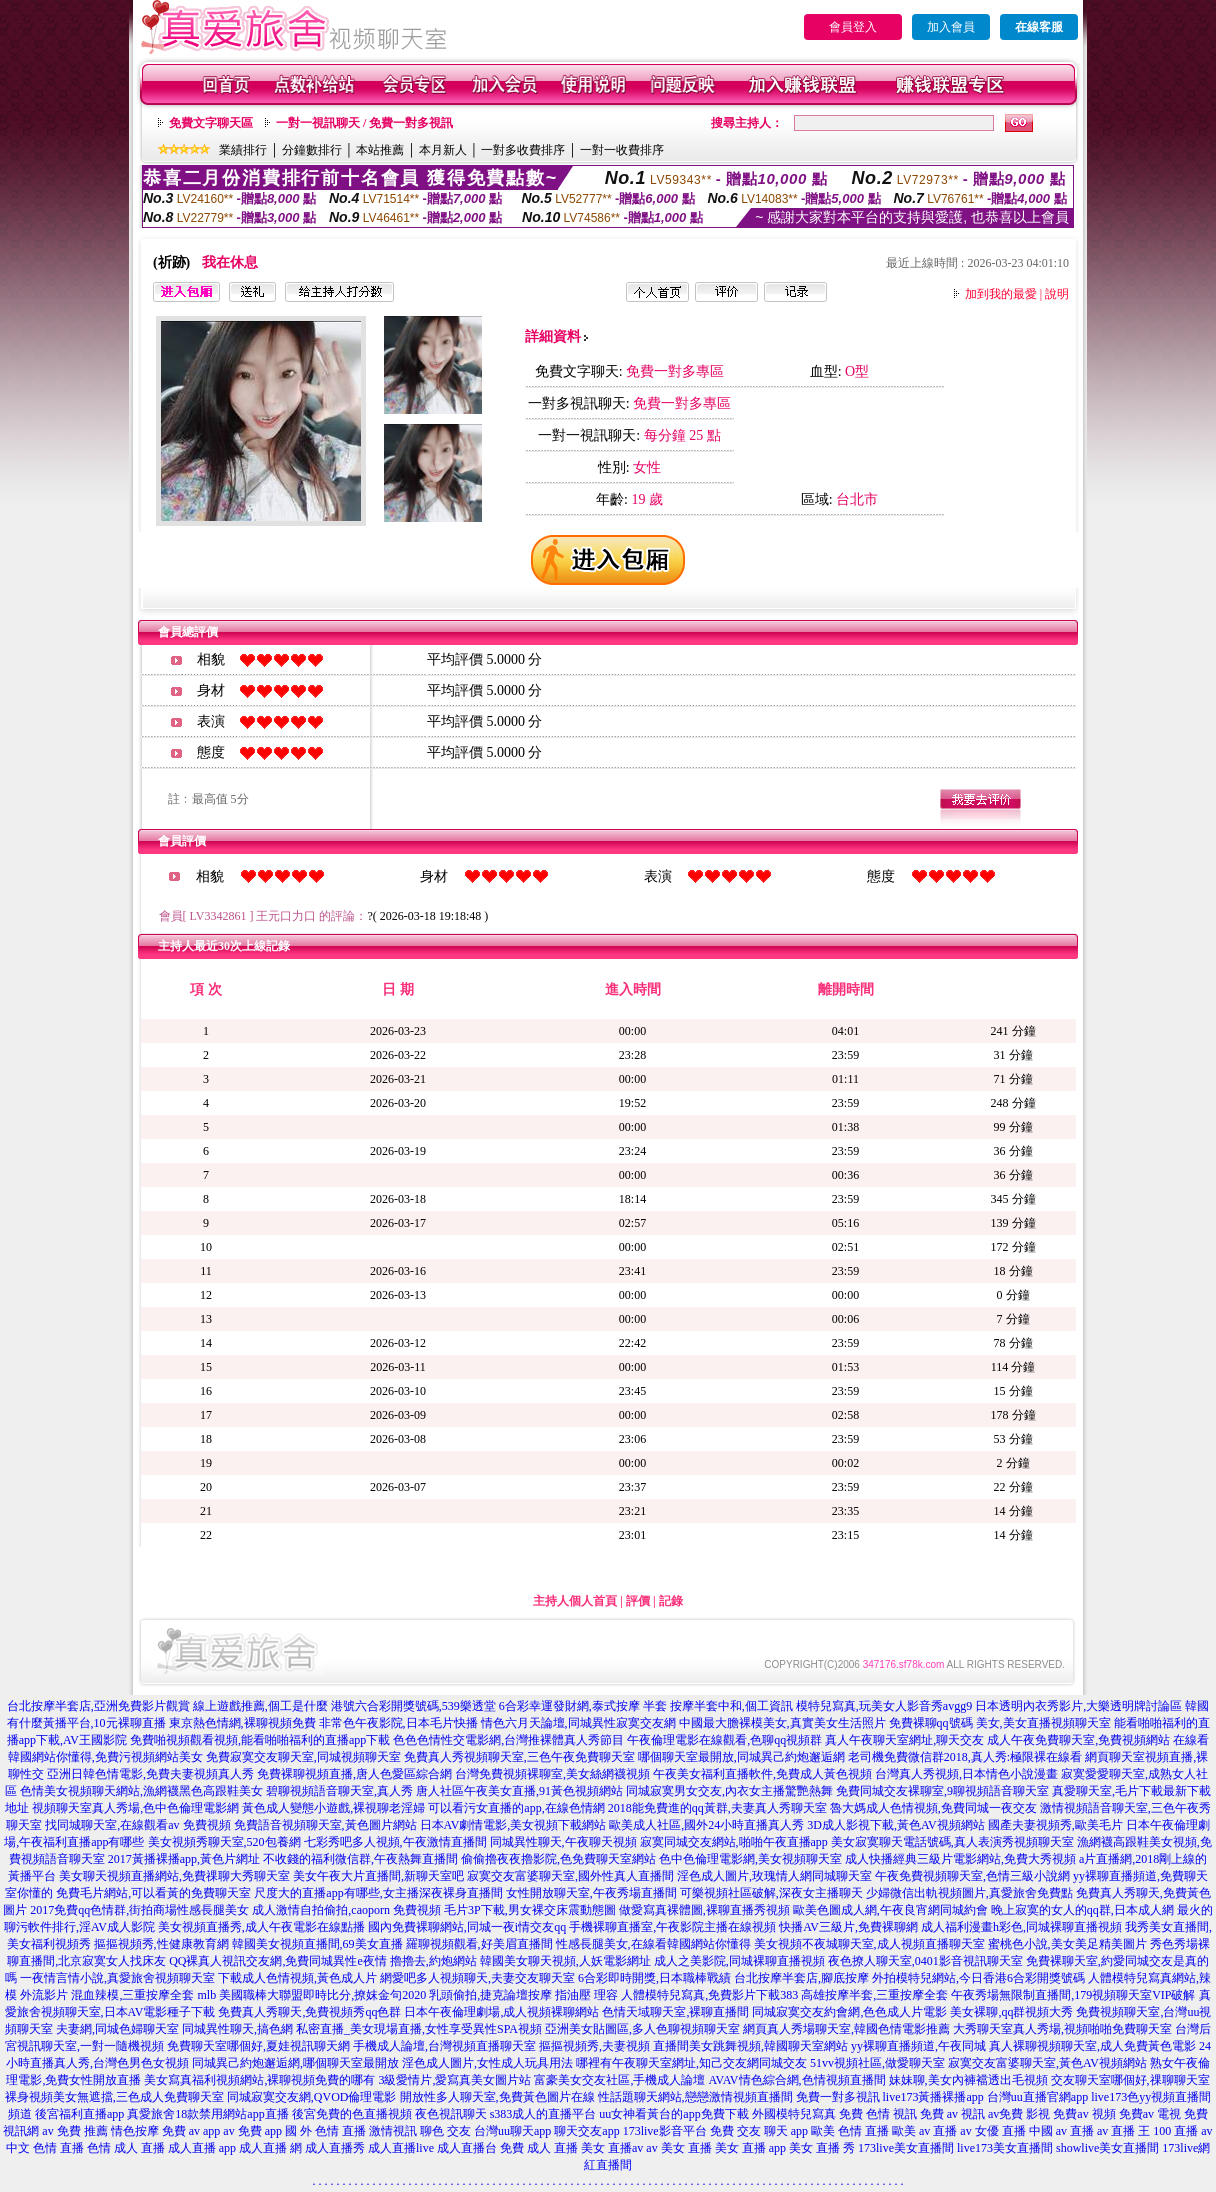 This screenshot has width=1216, height=2192. Describe the element at coordinates (401, 2148) in the screenshot. I see `成人直播live` at that location.